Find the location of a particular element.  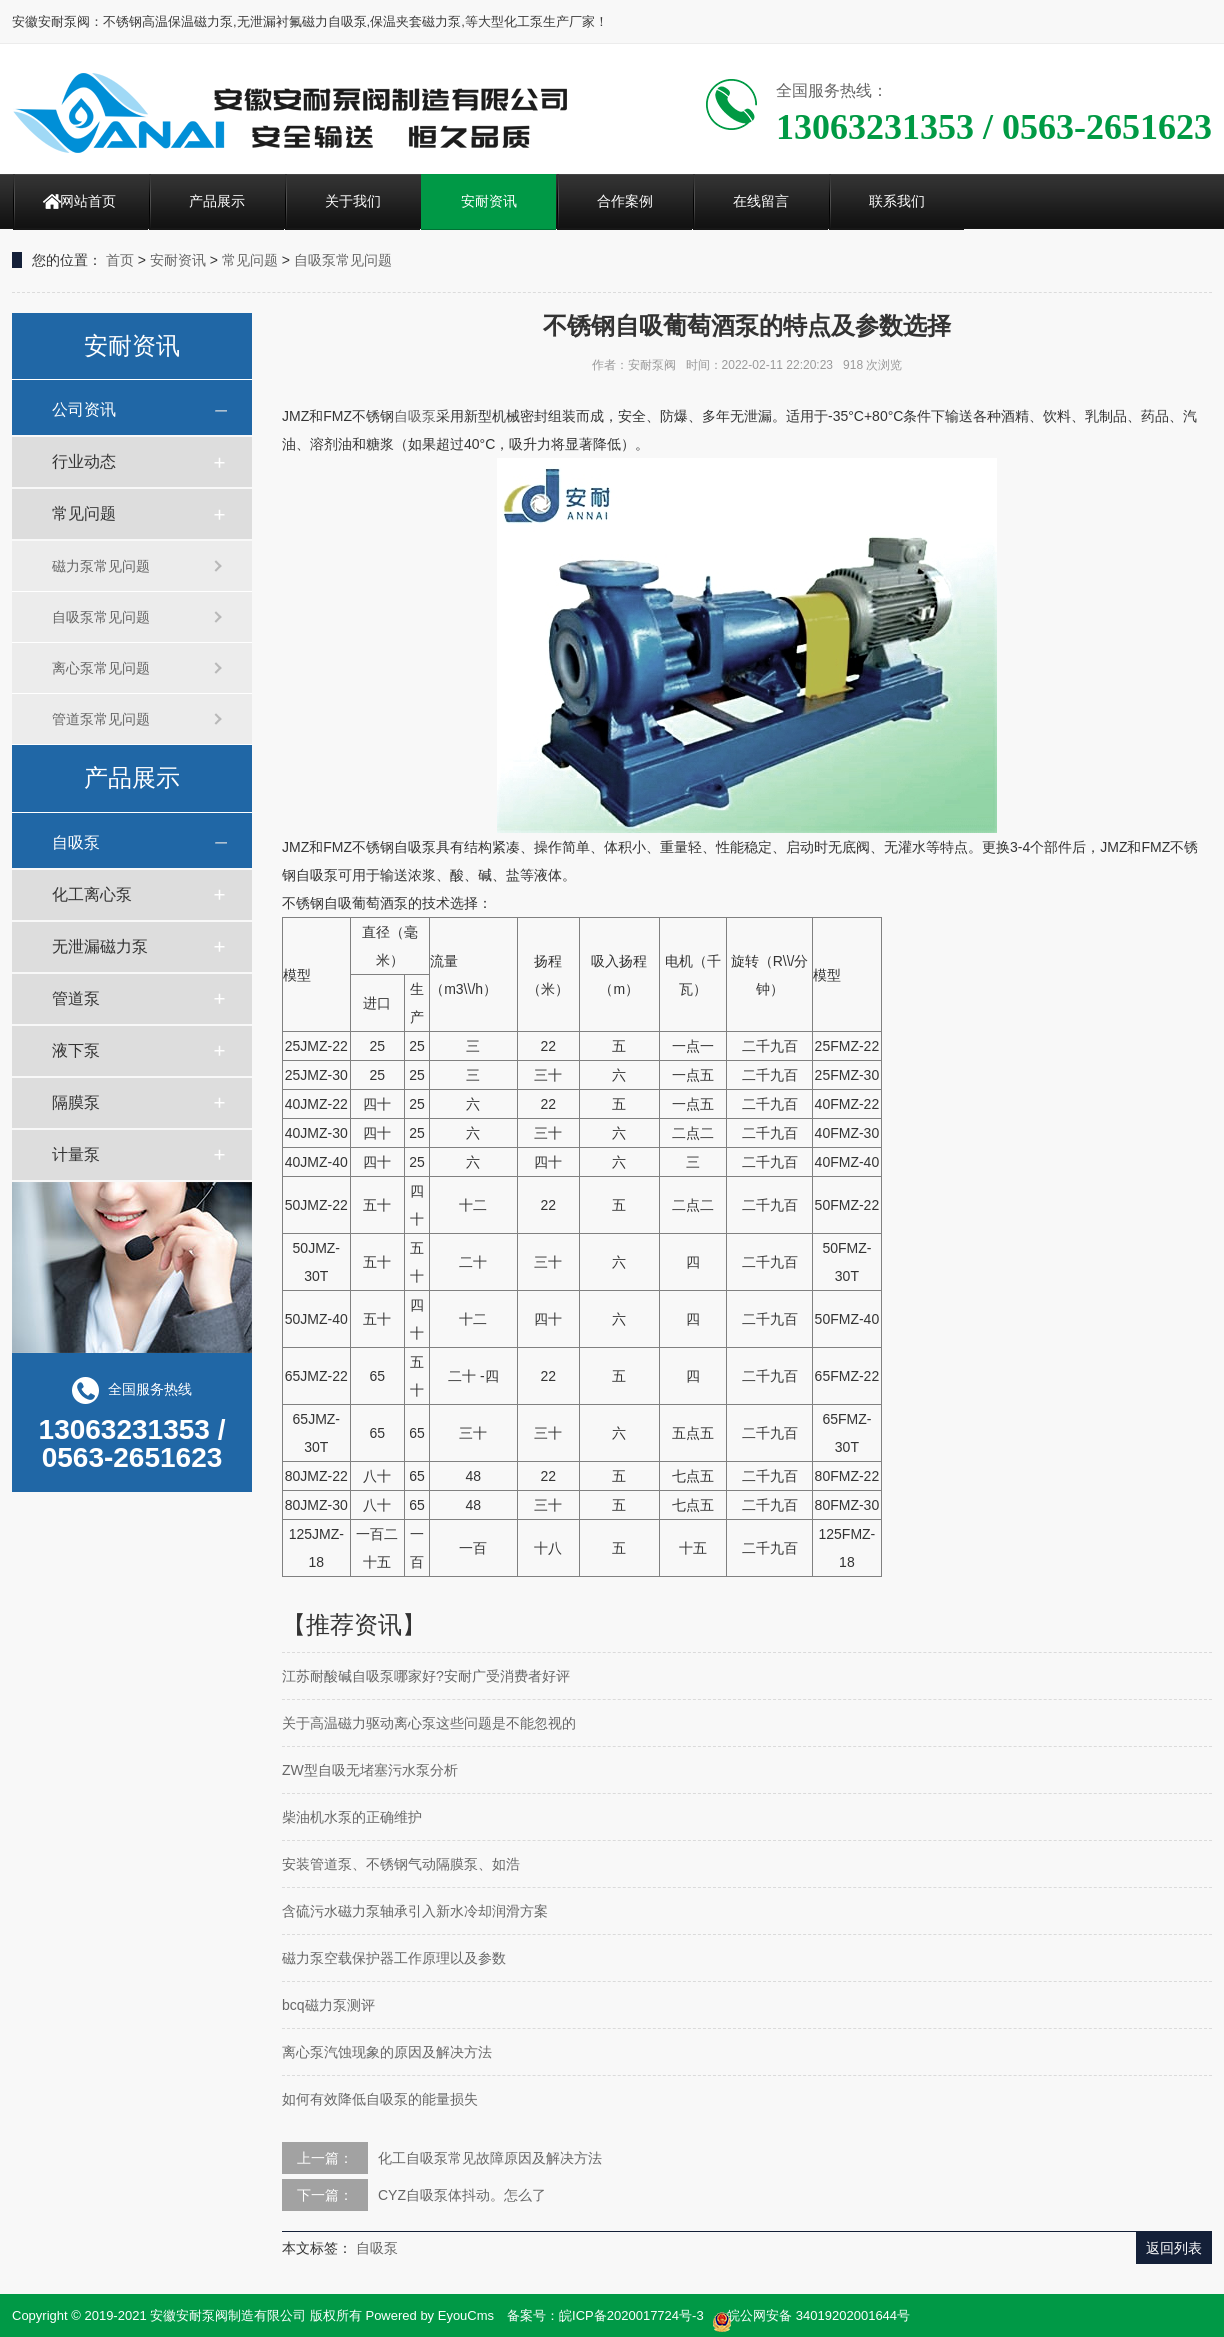

计量泵 is located at coordinates (76, 1154).